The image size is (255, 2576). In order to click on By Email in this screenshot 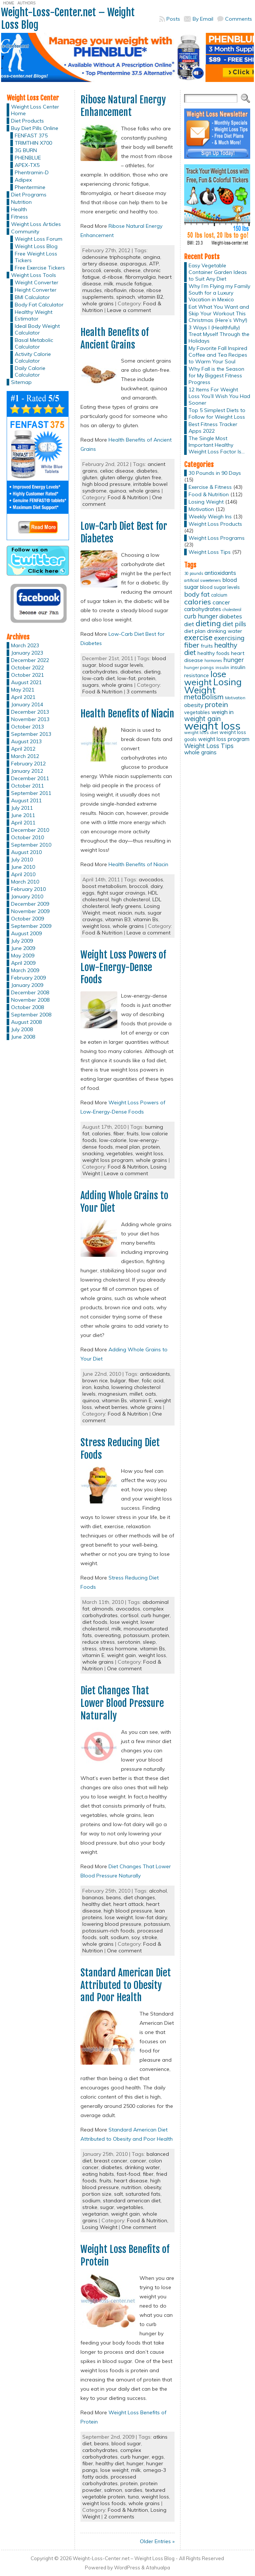, I will do `click(203, 19)`.